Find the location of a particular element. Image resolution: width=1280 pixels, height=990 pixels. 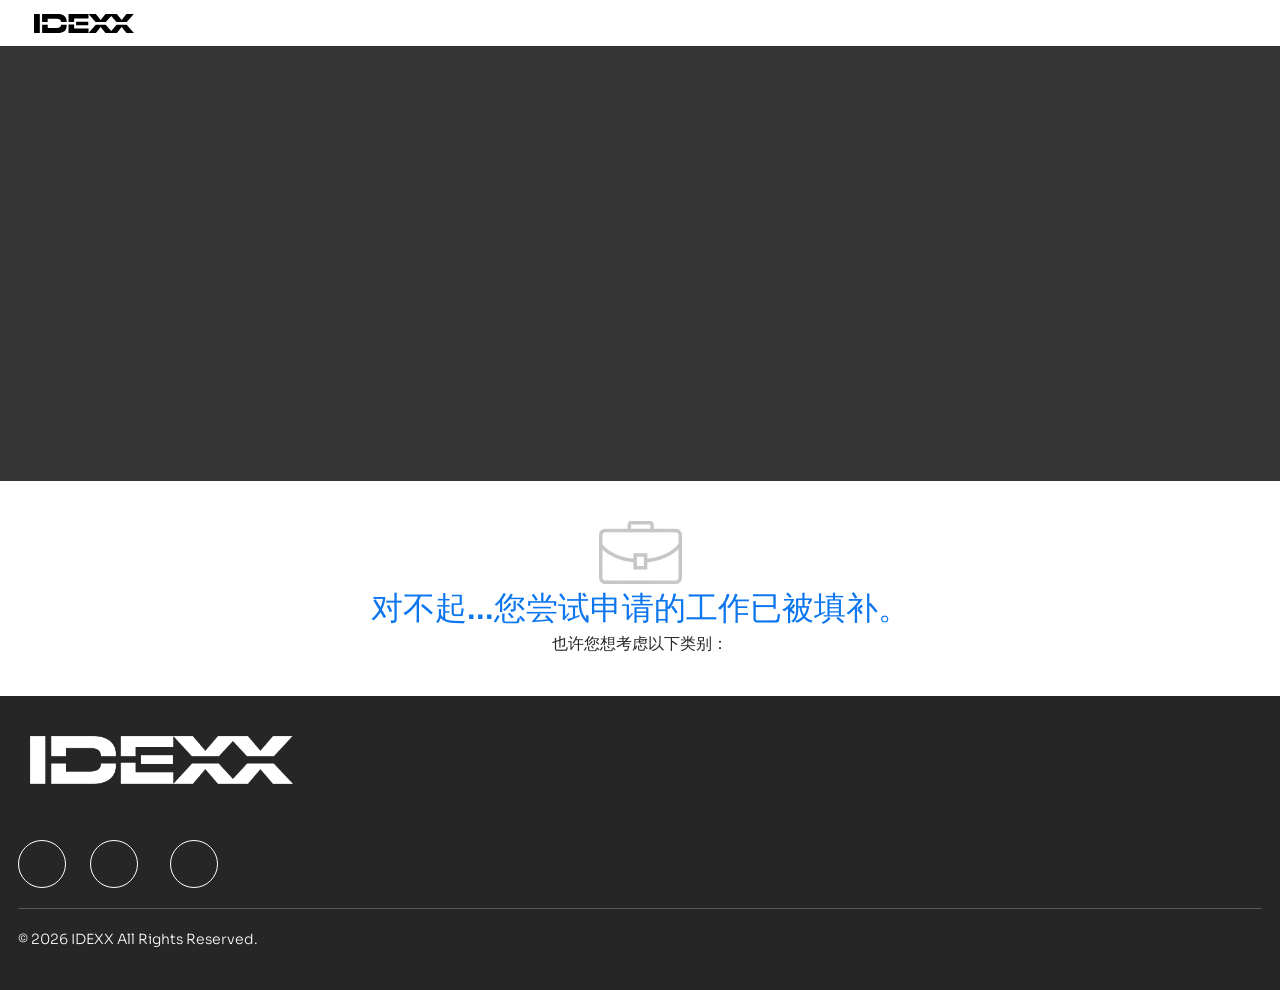

[Company Logo] is located at coordinates (106, 23).